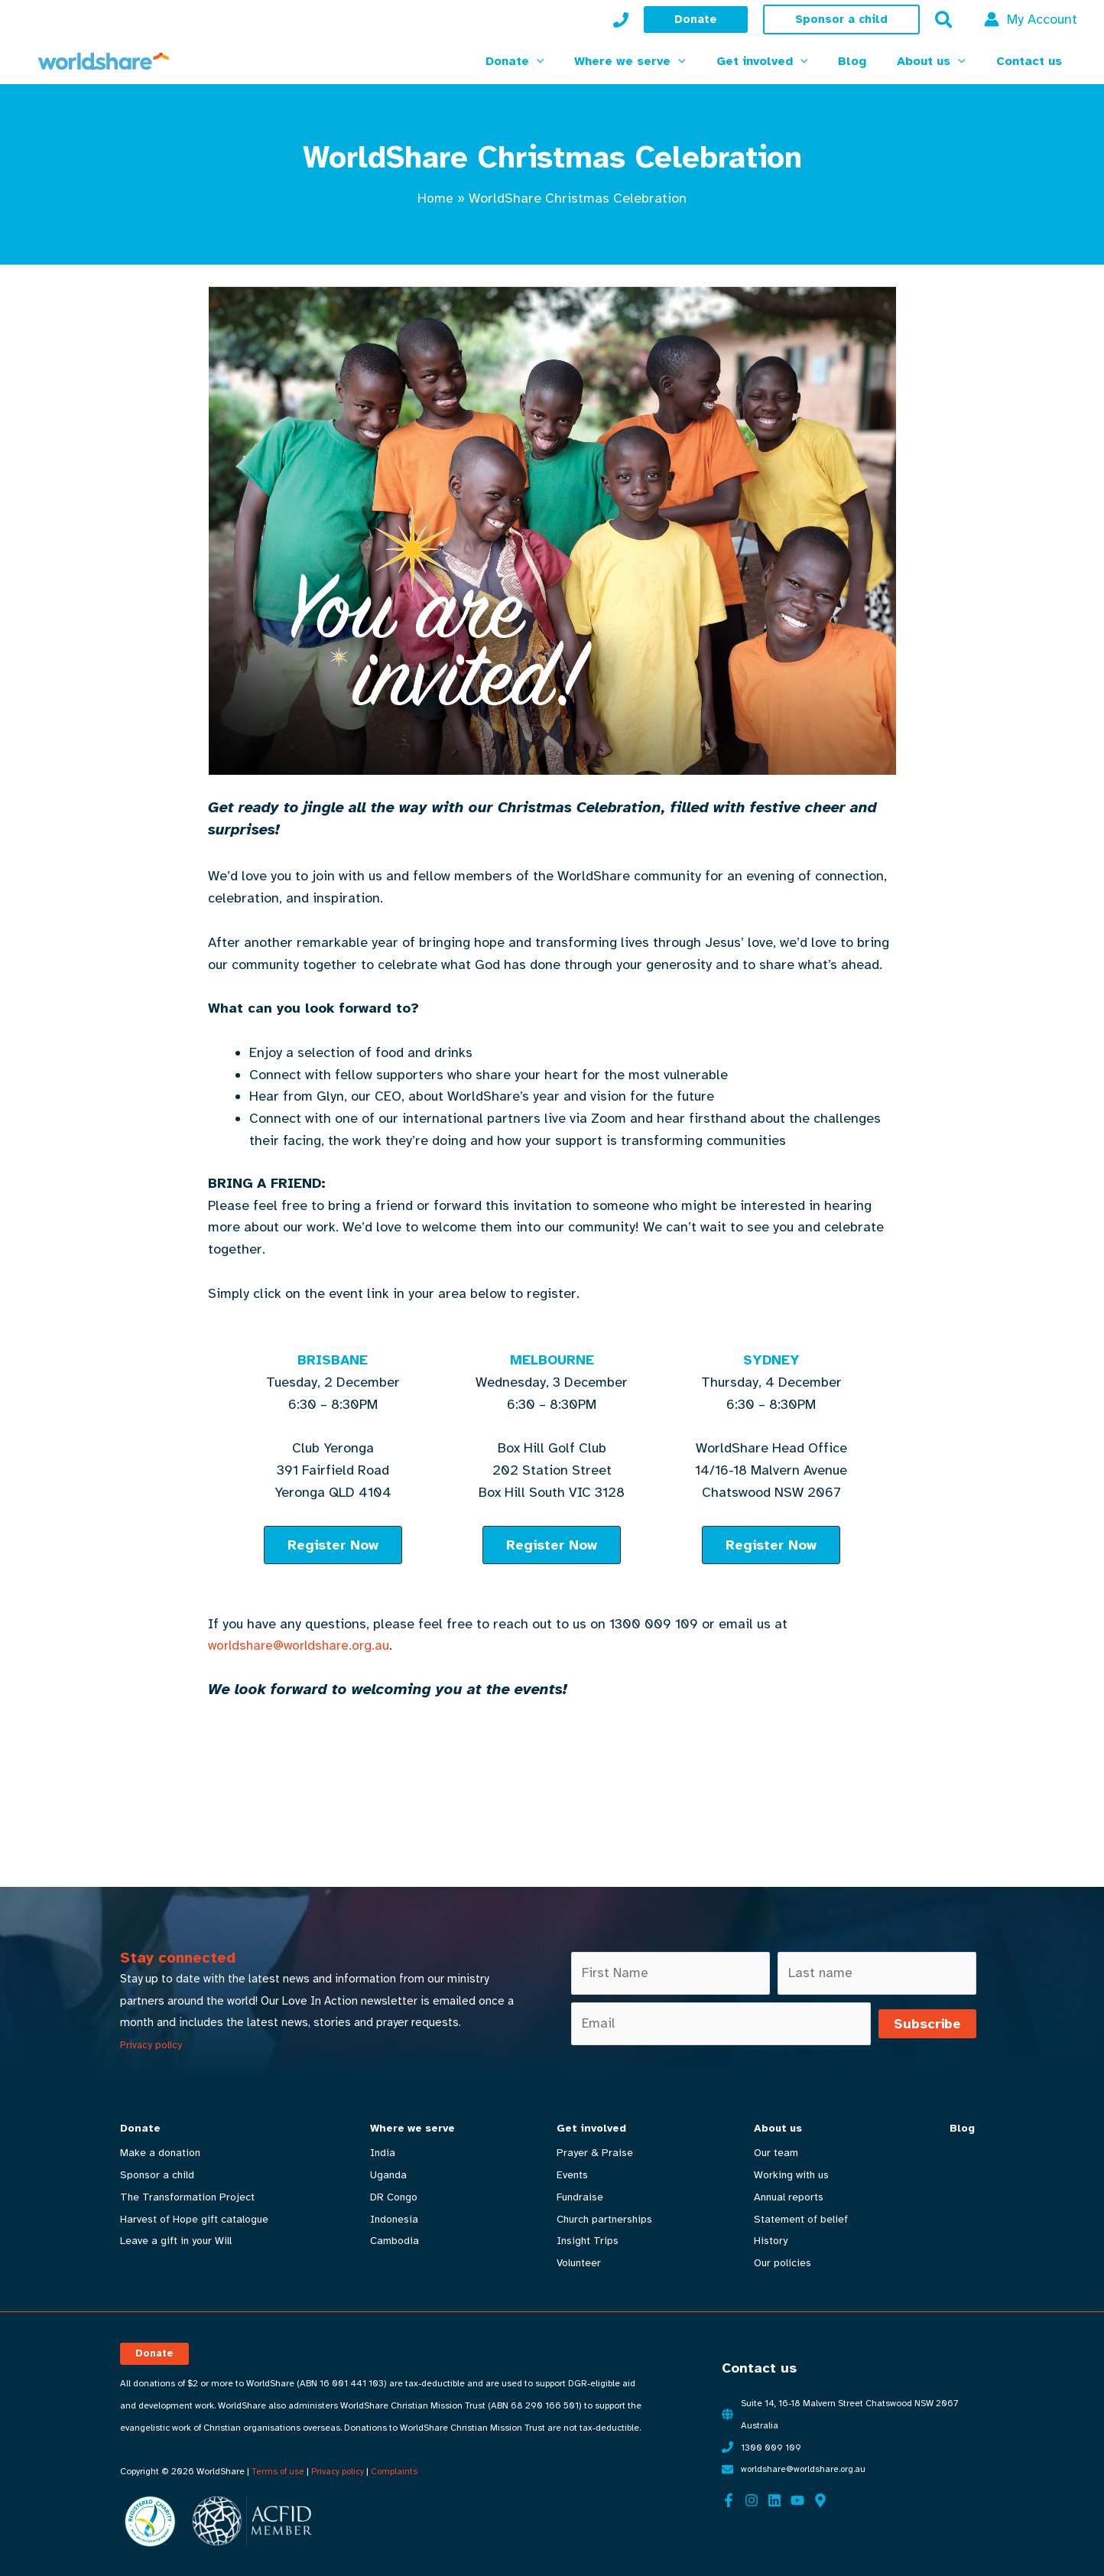  What do you see at coordinates (151, 2044) in the screenshot?
I see `Privacy policy` at bounding box center [151, 2044].